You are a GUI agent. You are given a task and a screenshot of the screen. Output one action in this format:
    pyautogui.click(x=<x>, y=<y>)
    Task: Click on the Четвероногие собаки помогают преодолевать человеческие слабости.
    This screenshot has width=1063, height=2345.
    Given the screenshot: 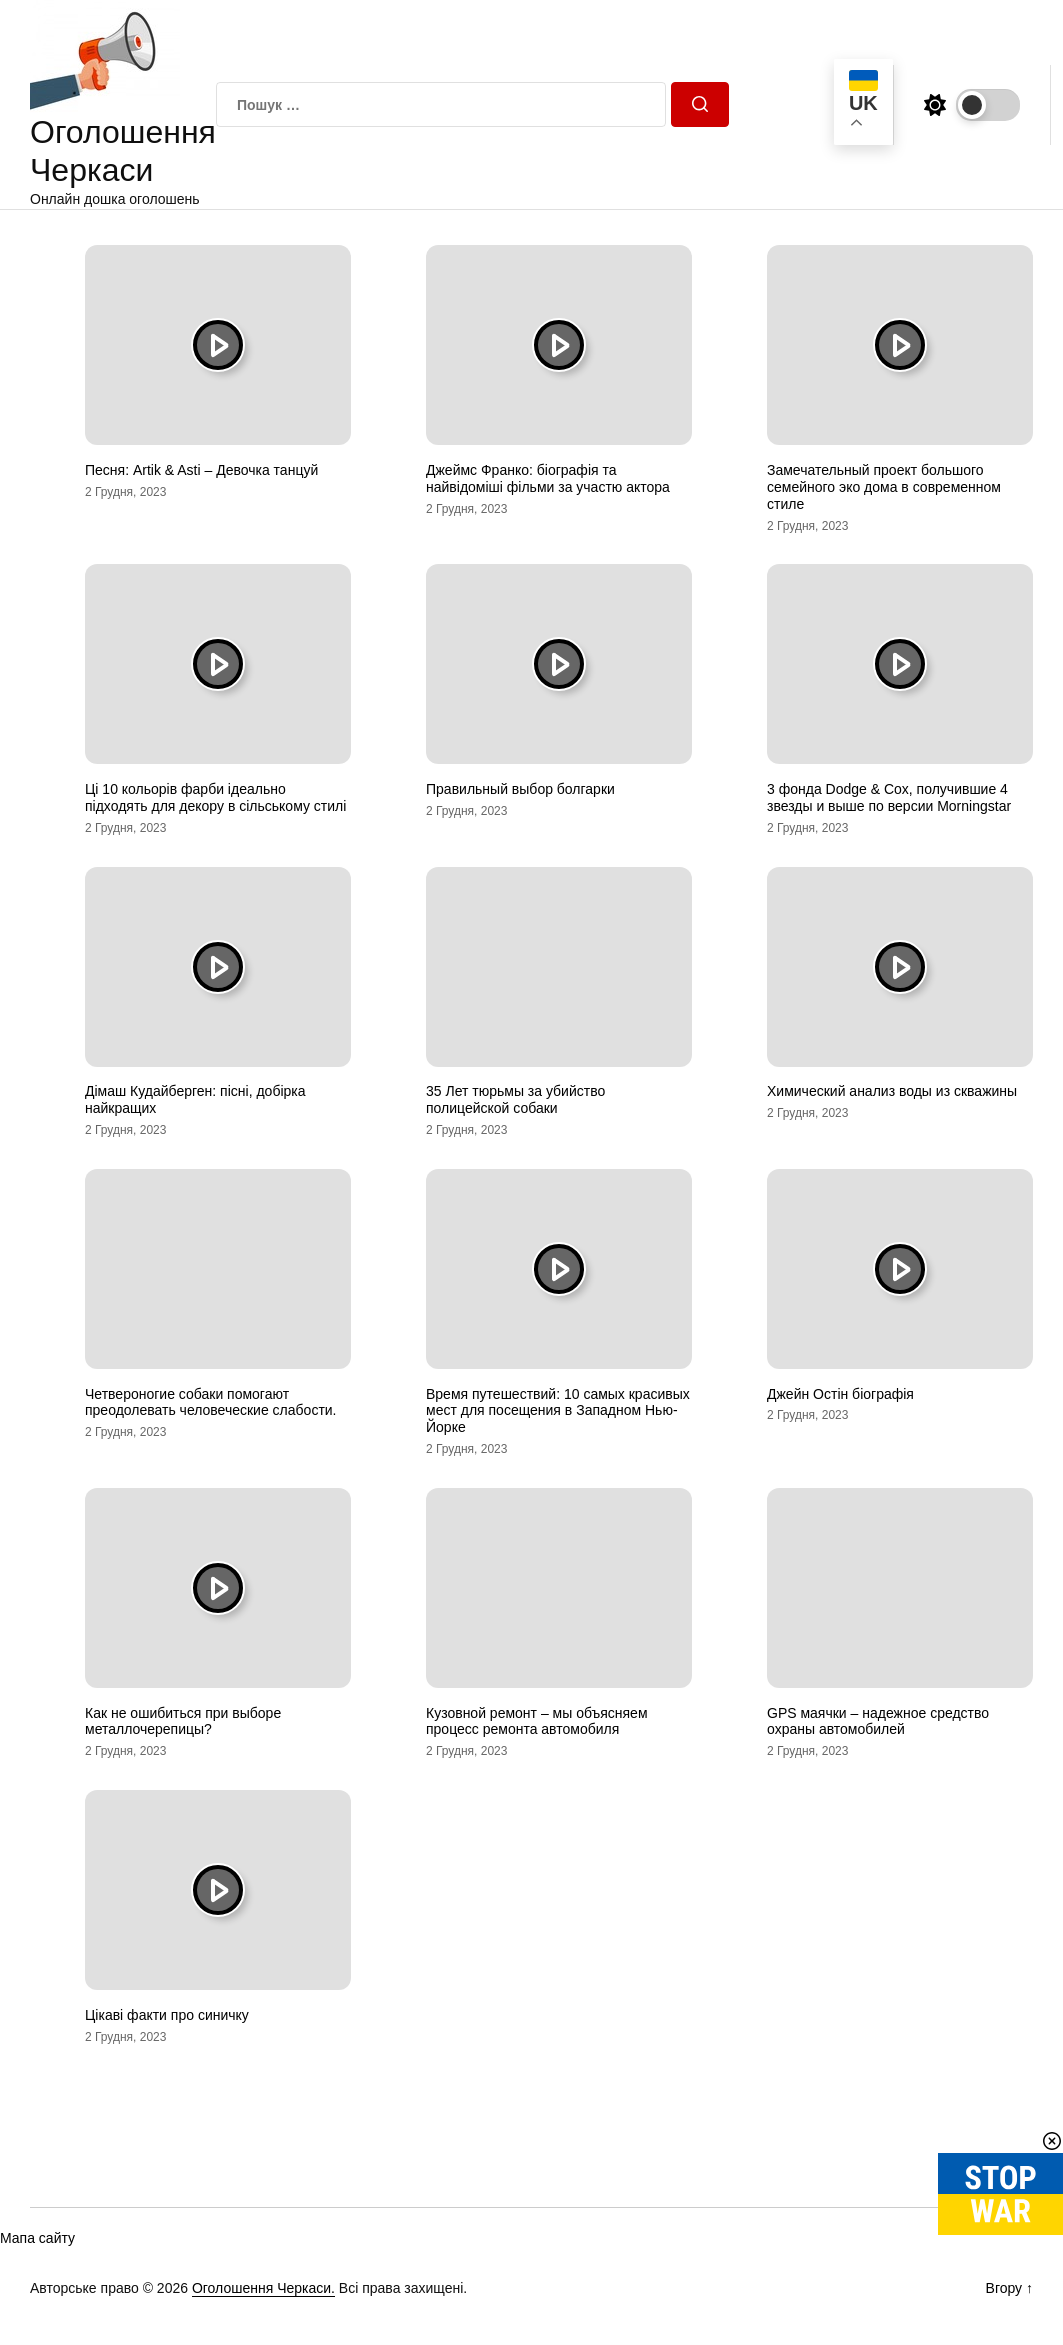 What is the action you would take?
    pyautogui.click(x=211, y=1402)
    